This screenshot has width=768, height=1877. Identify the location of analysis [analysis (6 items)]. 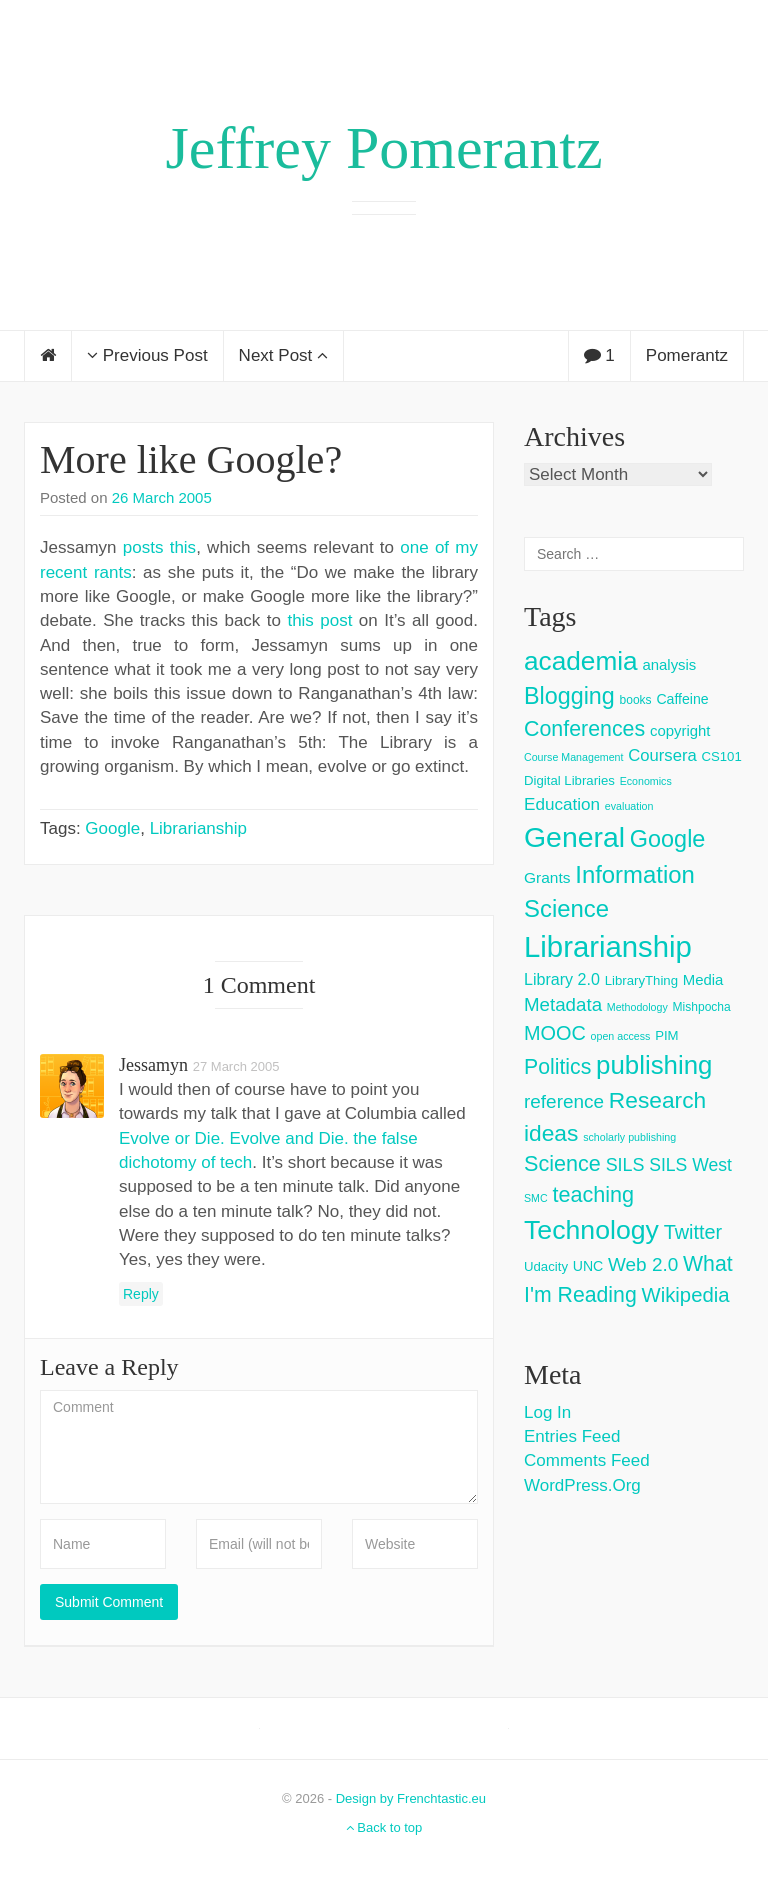
(669, 664).